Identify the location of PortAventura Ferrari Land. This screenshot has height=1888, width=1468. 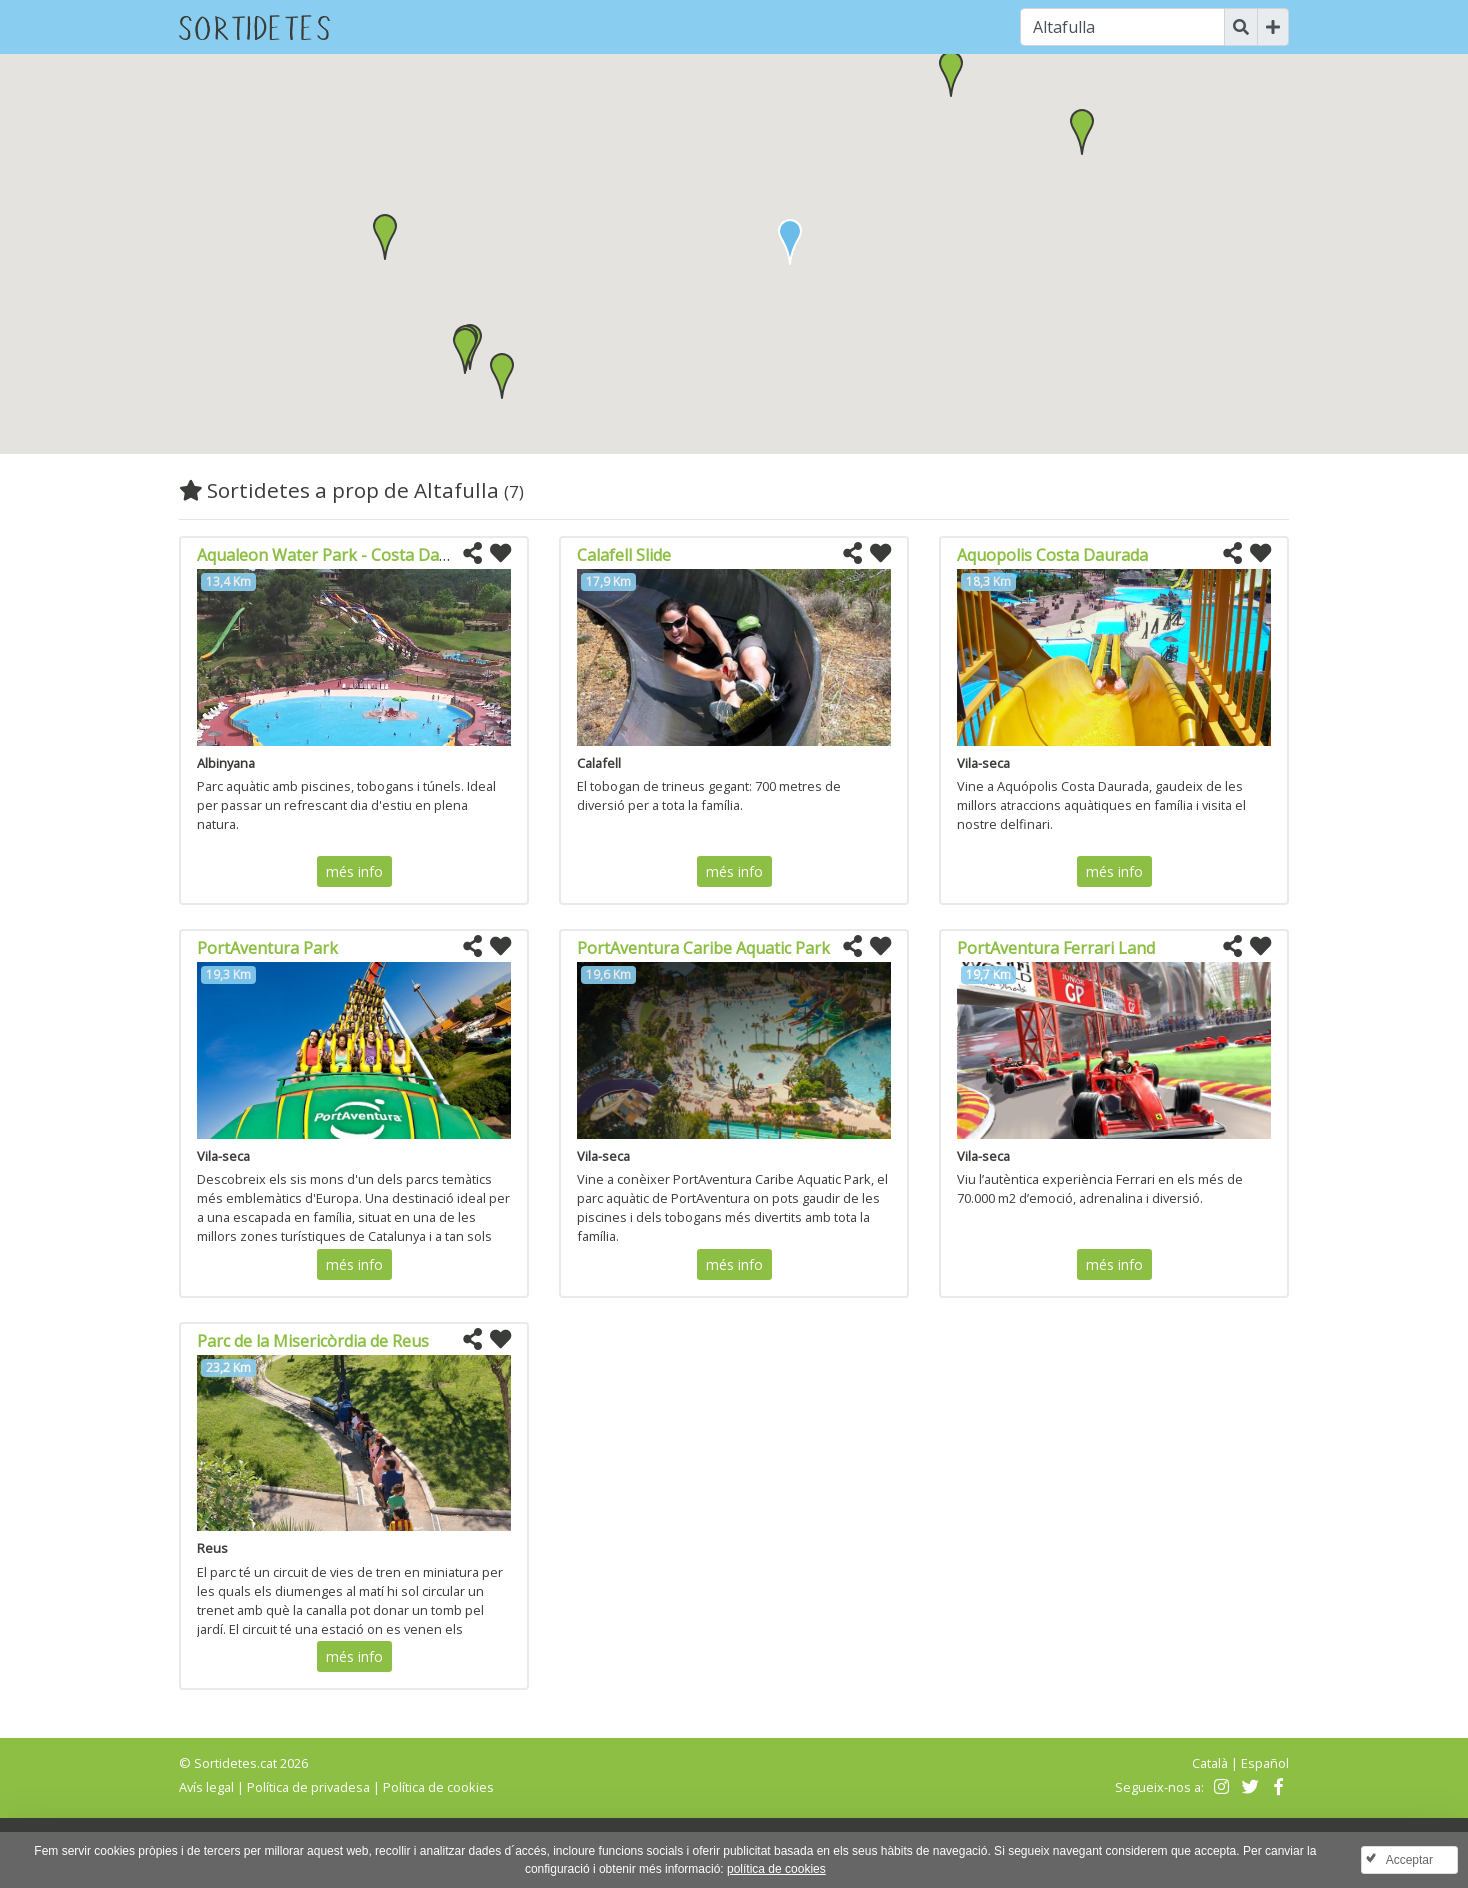
(1056, 948).